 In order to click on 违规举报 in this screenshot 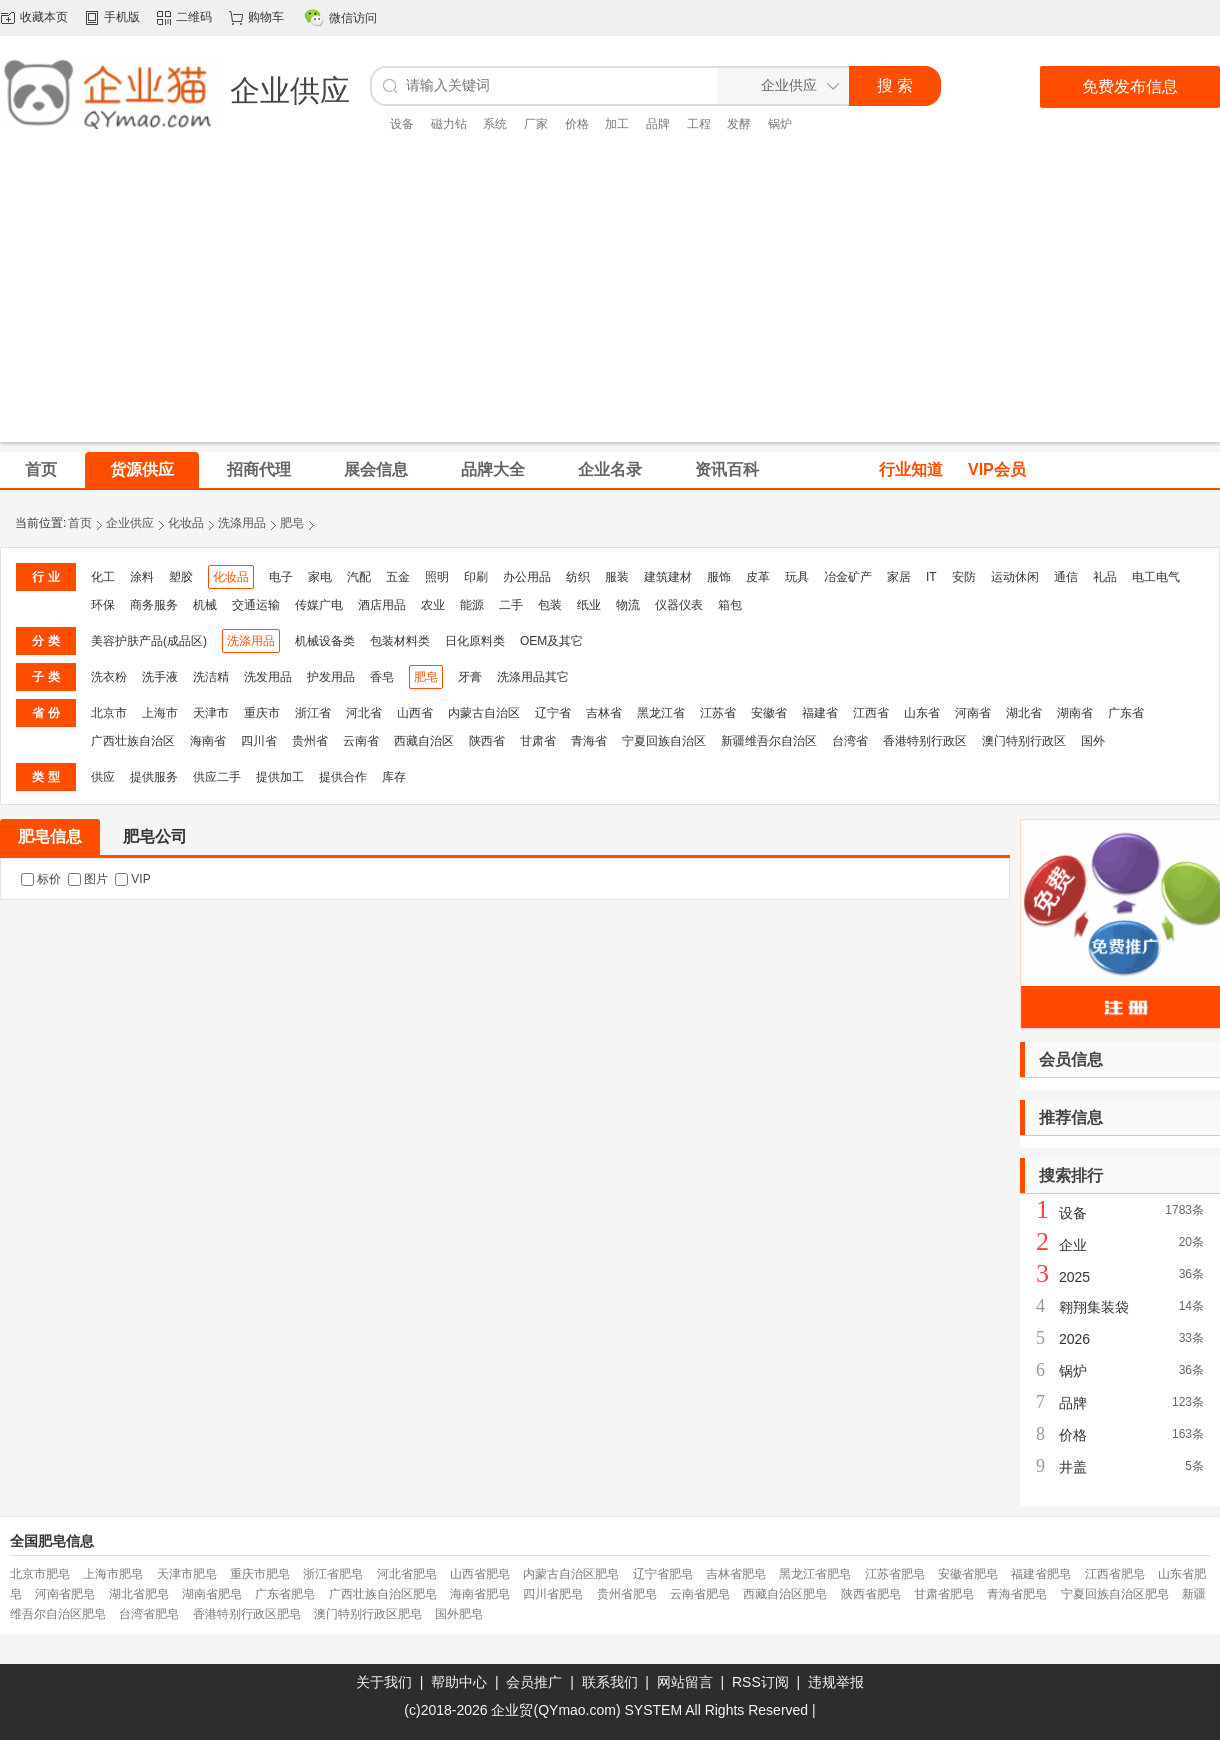, I will do `click(836, 1682)`.